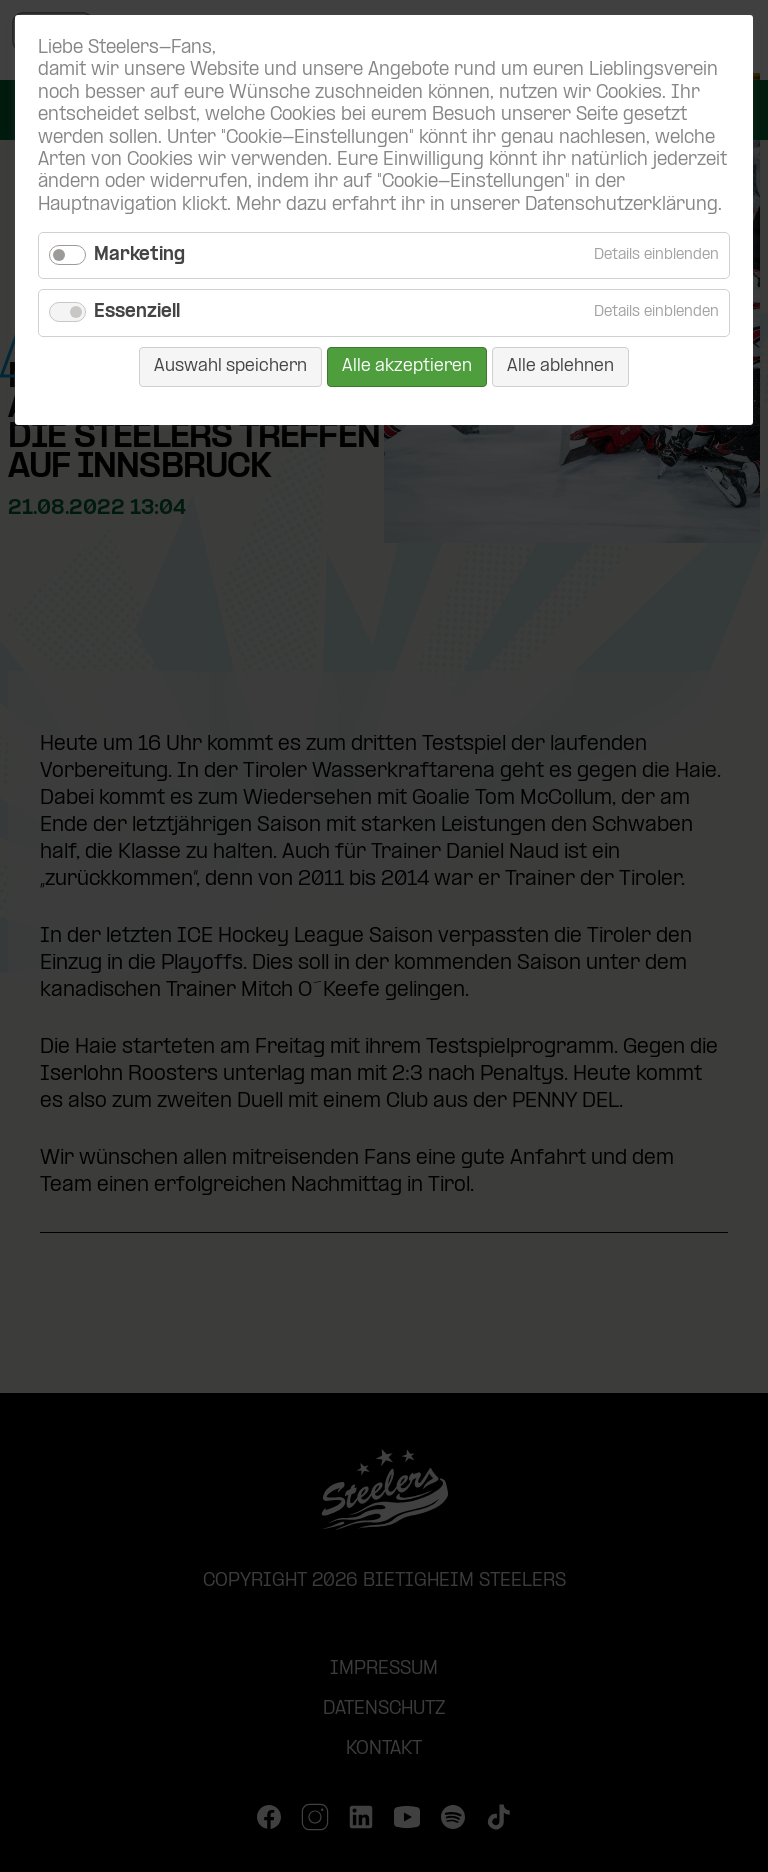 The width and height of the screenshot is (768, 1872). What do you see at coordinates (230, 366) in the screenshot?
I see `Auswahl speichern` at bounding box center [230, 366].